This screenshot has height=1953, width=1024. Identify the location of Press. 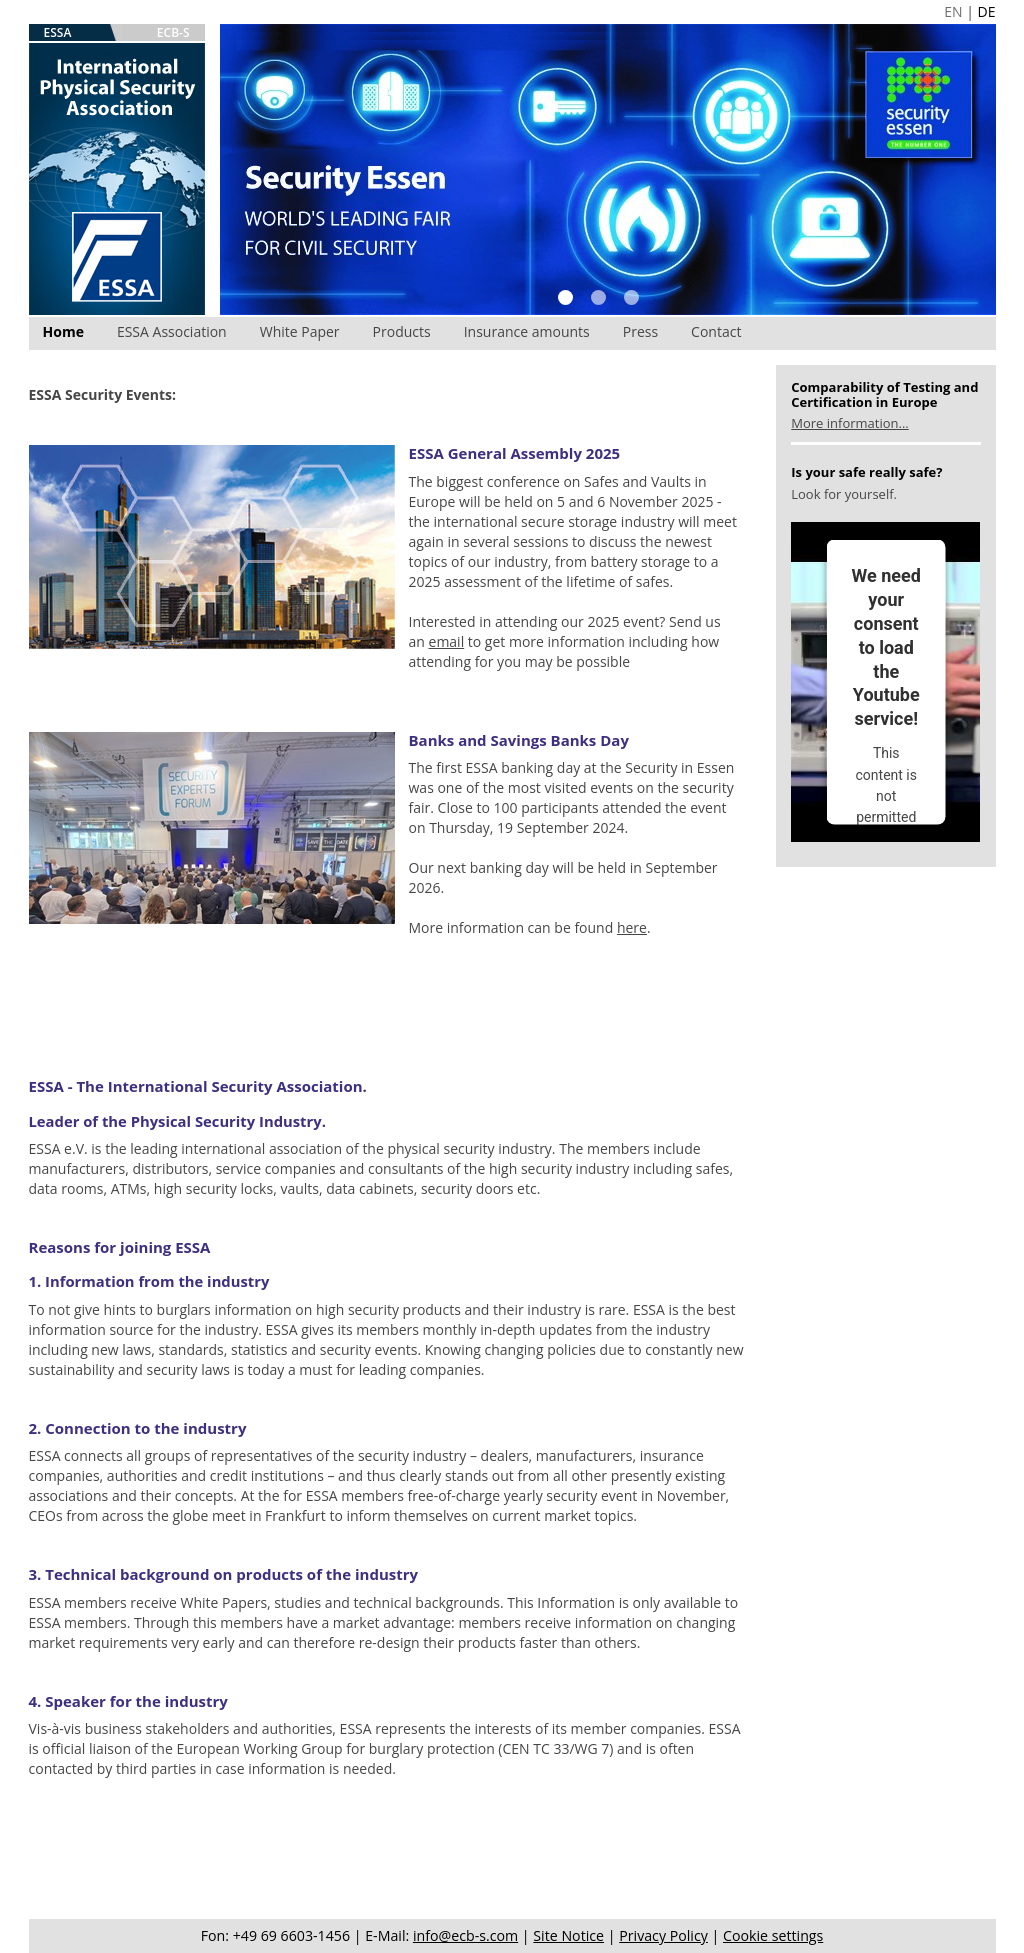
(640, 331).